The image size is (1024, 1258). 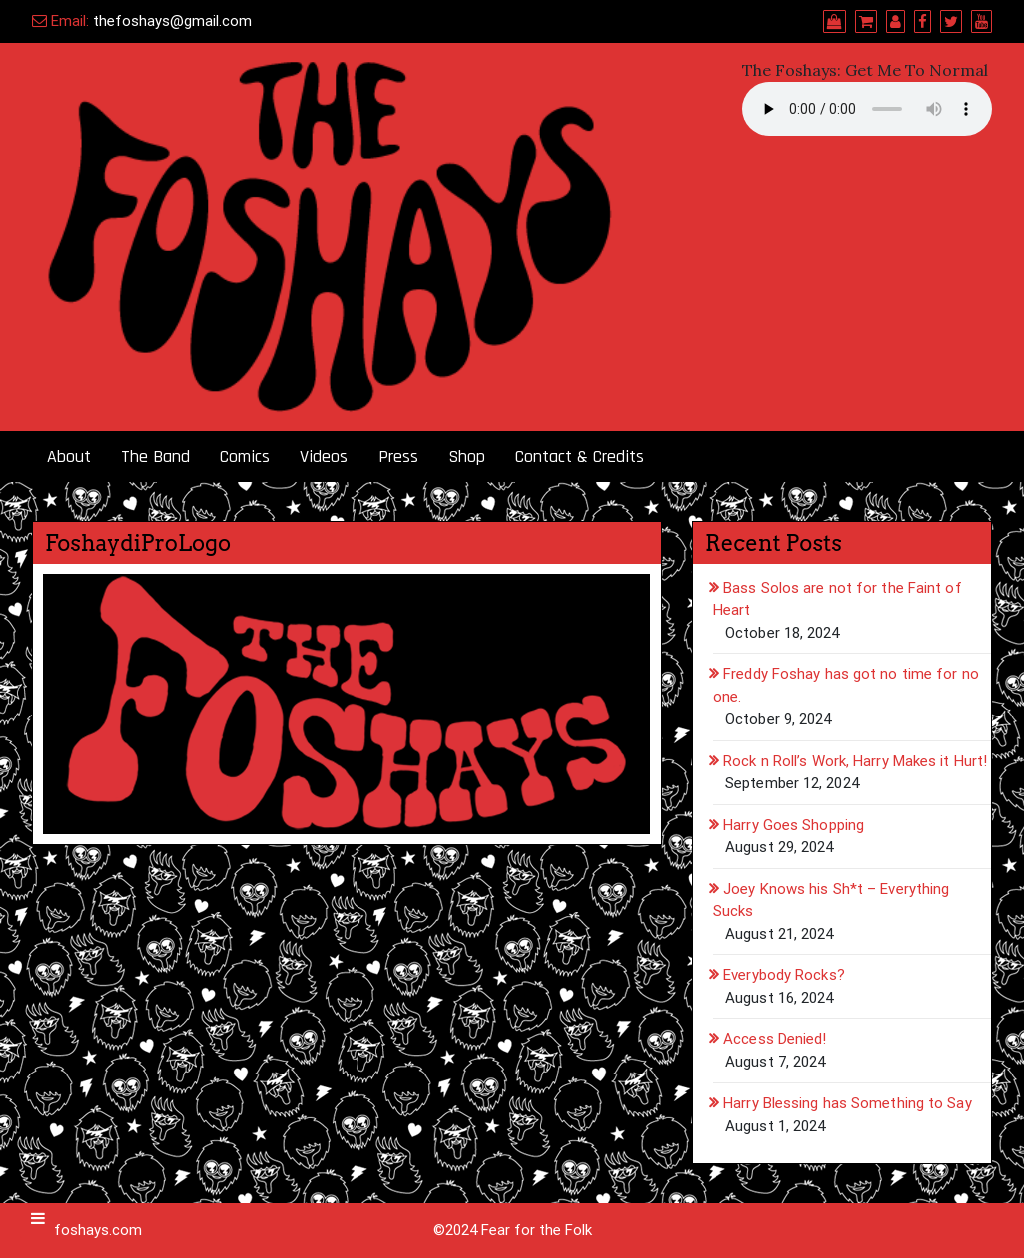 What do you see at coordinates (324, 456) in the screenshot?
I see `Videos` at bounding box center [324, 456].